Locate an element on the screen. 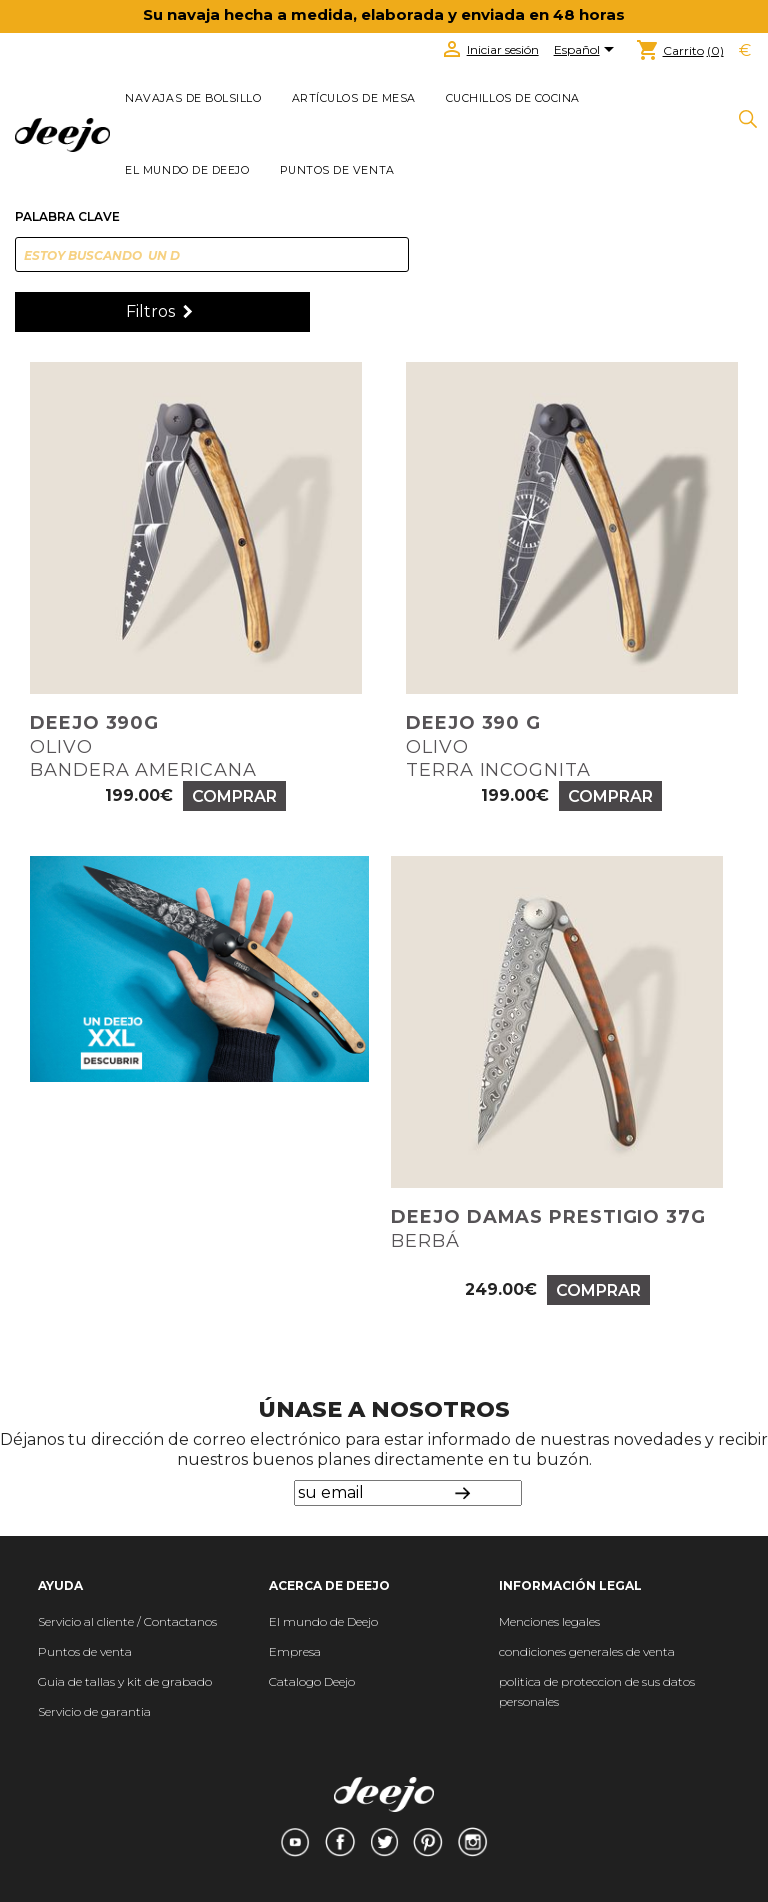 This screenshot has height=1902, width=768. Servicio al cliente / Contactanos is located at coordinates (127, 1621).